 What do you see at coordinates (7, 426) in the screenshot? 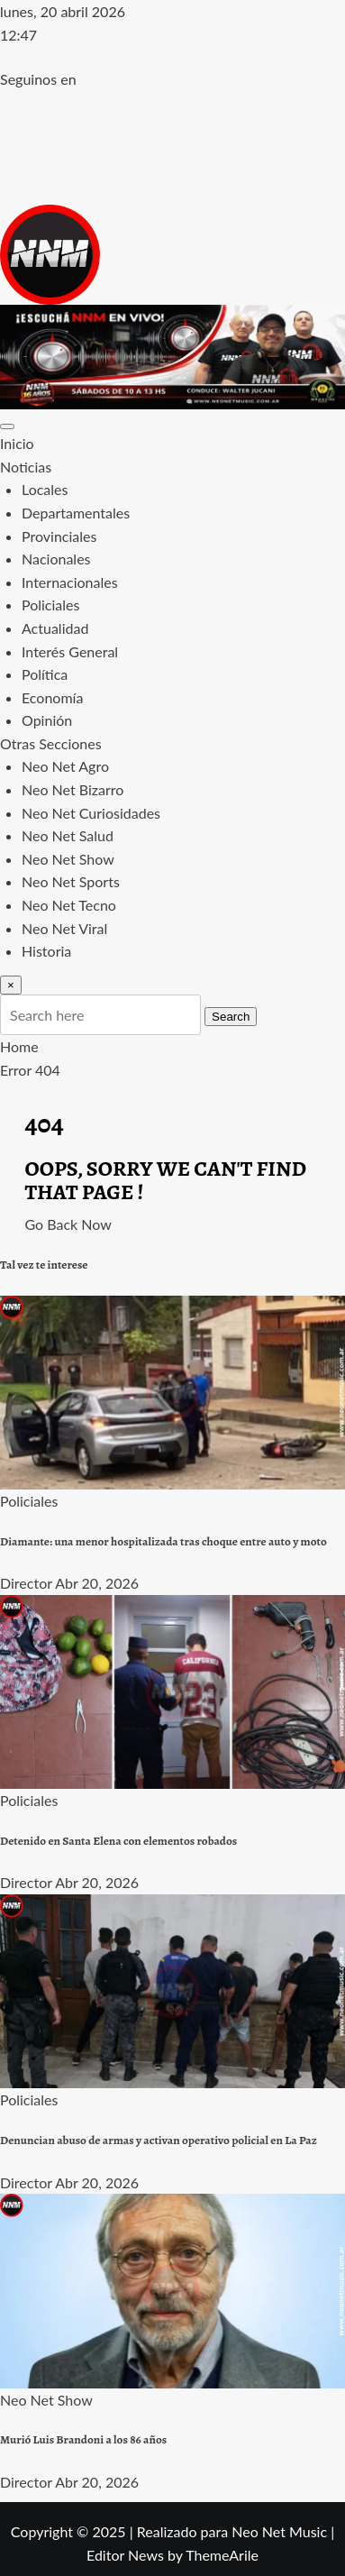
I see `[Toggle navigation]` at bounding box center [7, 426].